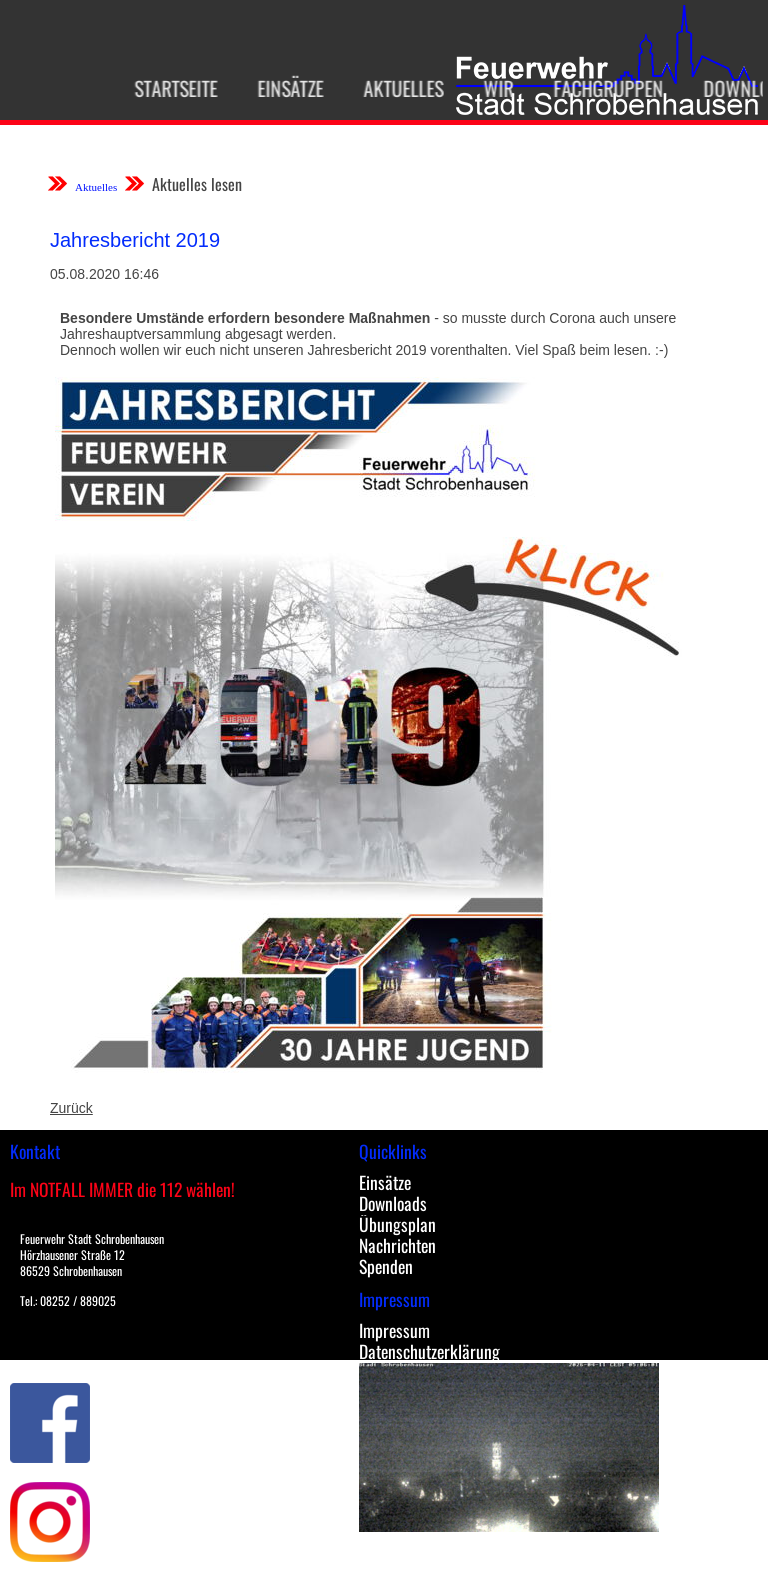  I want to click on Nachrichten, so click(397, 1245).